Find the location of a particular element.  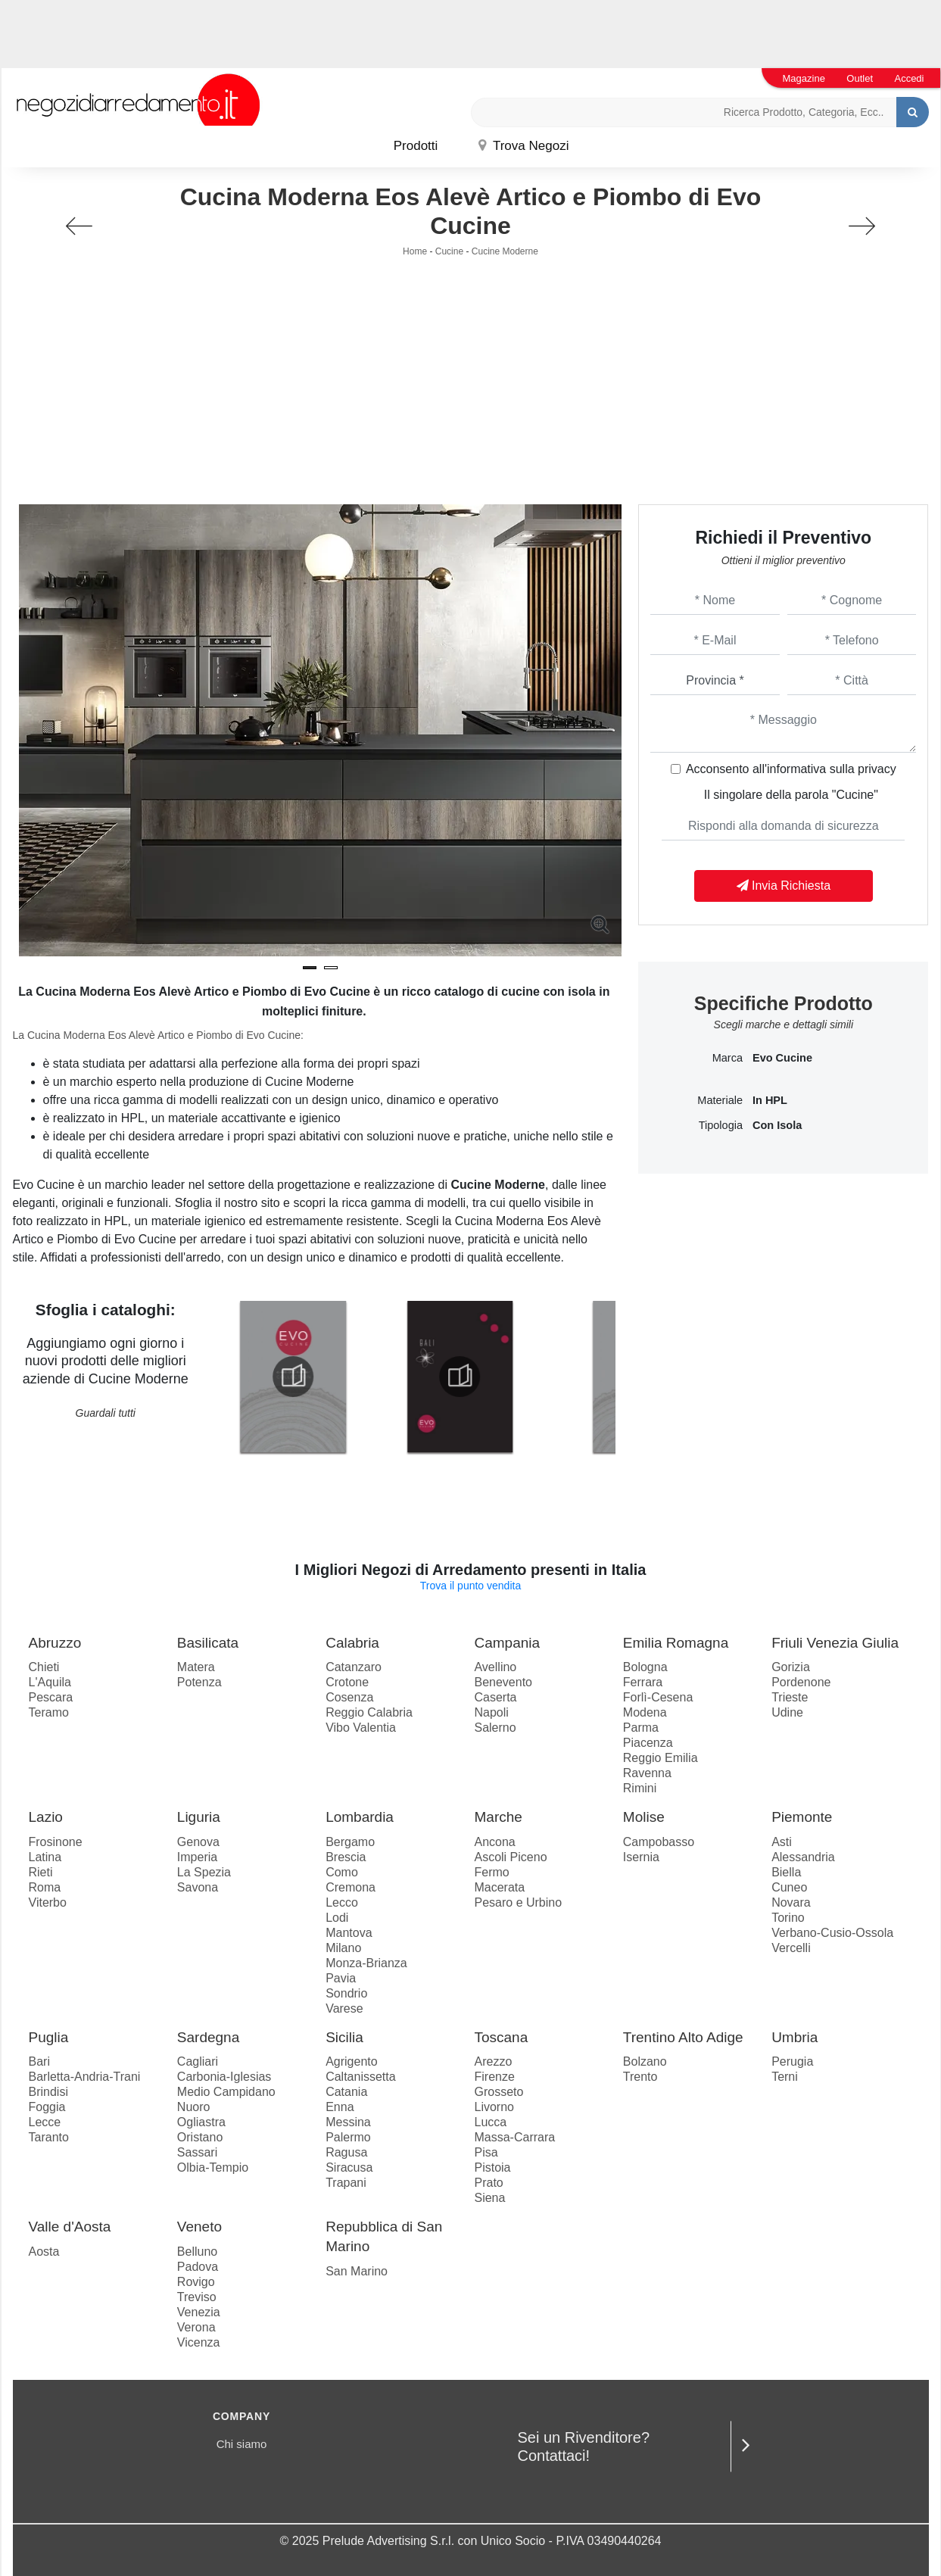

Home is located at coordinates (415, 251).